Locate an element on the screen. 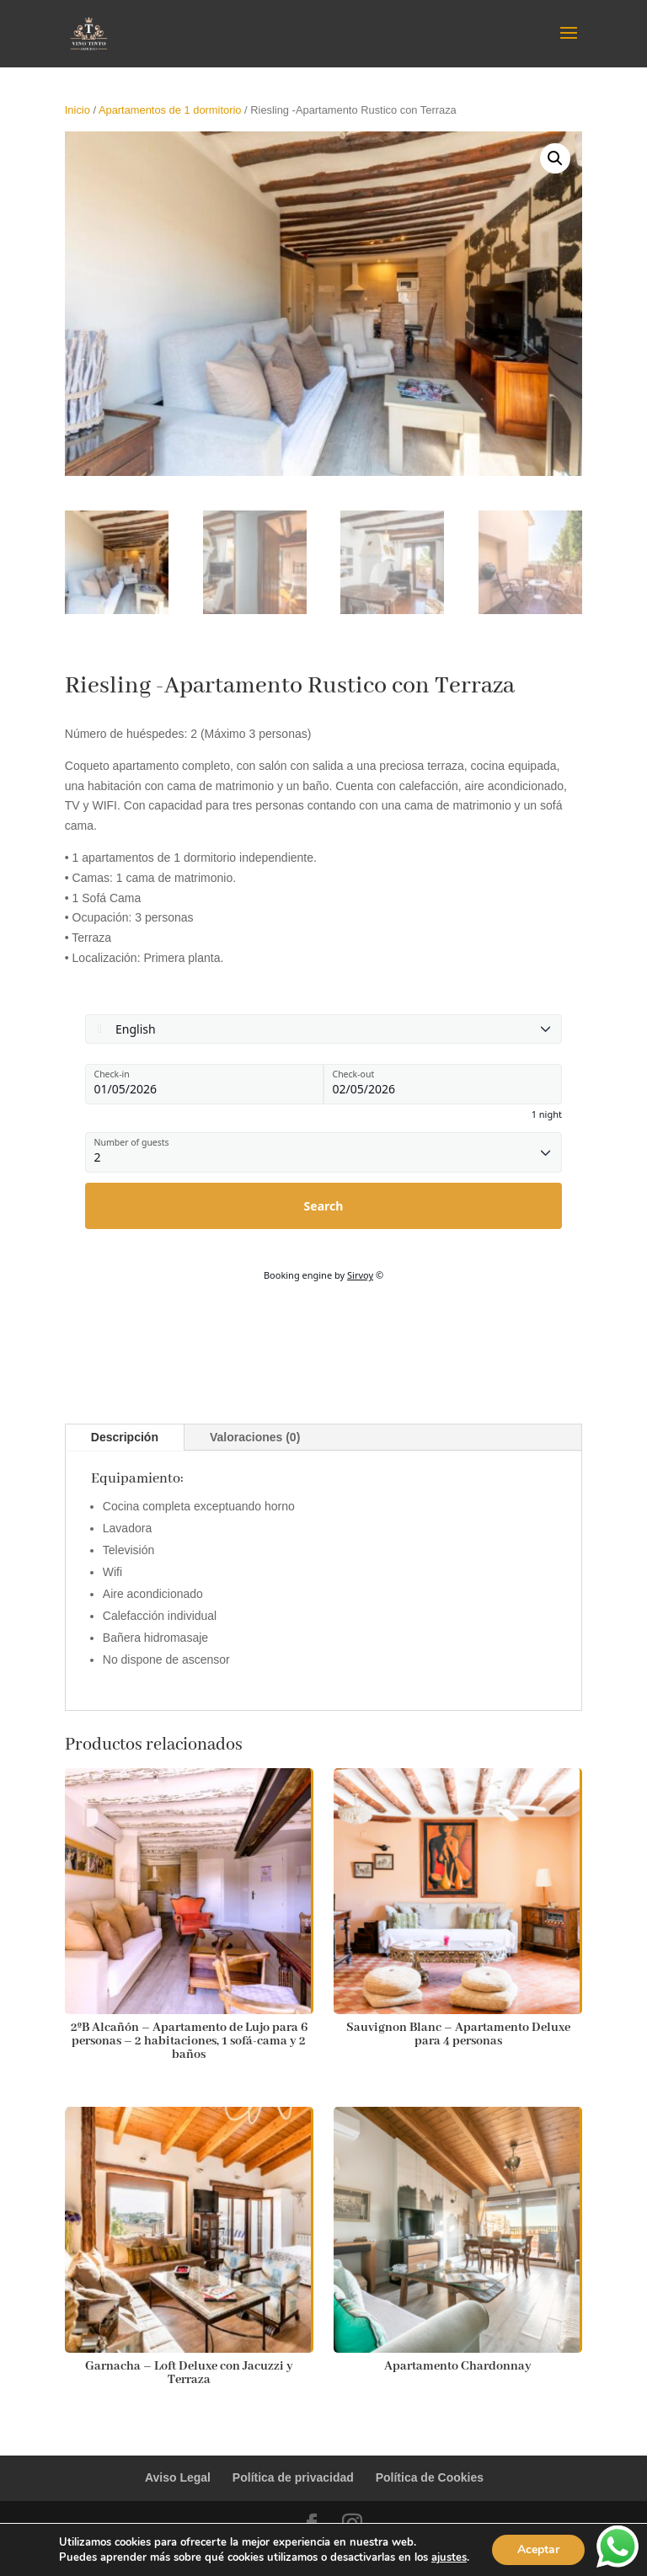 This screenshot has height=2576, width=647. Política de Cookies is located at coordinates (430, 2477).